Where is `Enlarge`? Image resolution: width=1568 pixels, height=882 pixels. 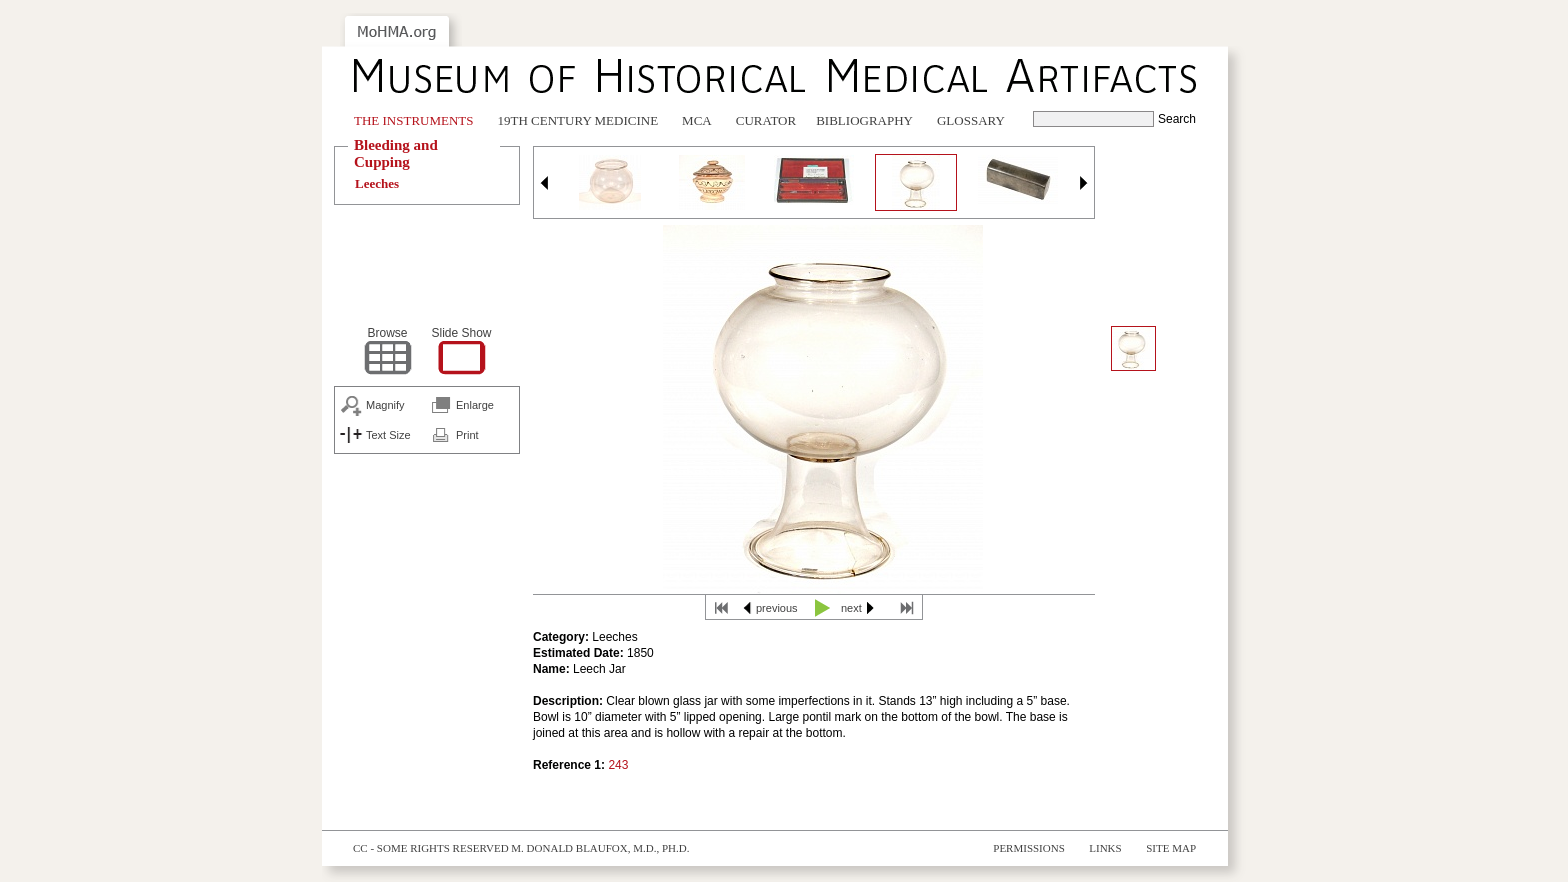
Enlarge is located at coordinates (475, 405).